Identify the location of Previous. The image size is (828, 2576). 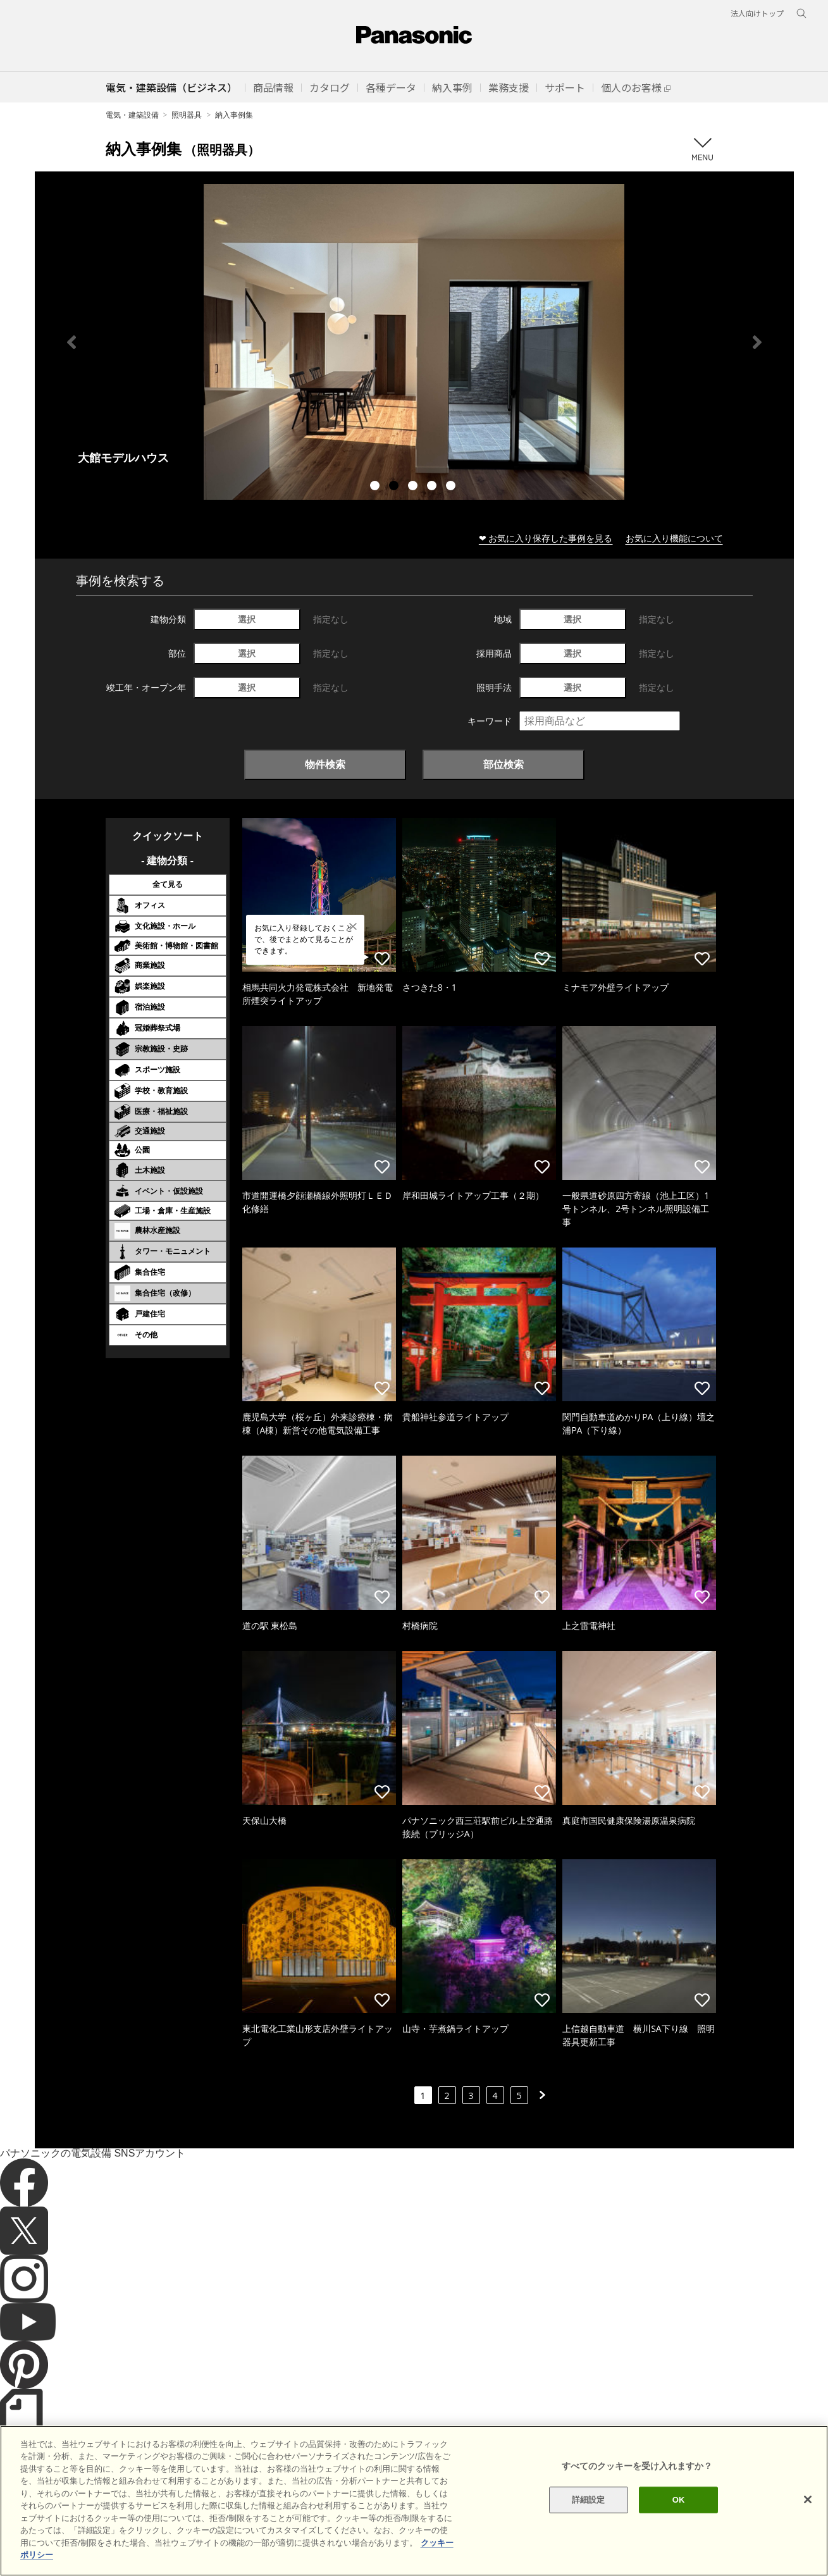
(71, 342).